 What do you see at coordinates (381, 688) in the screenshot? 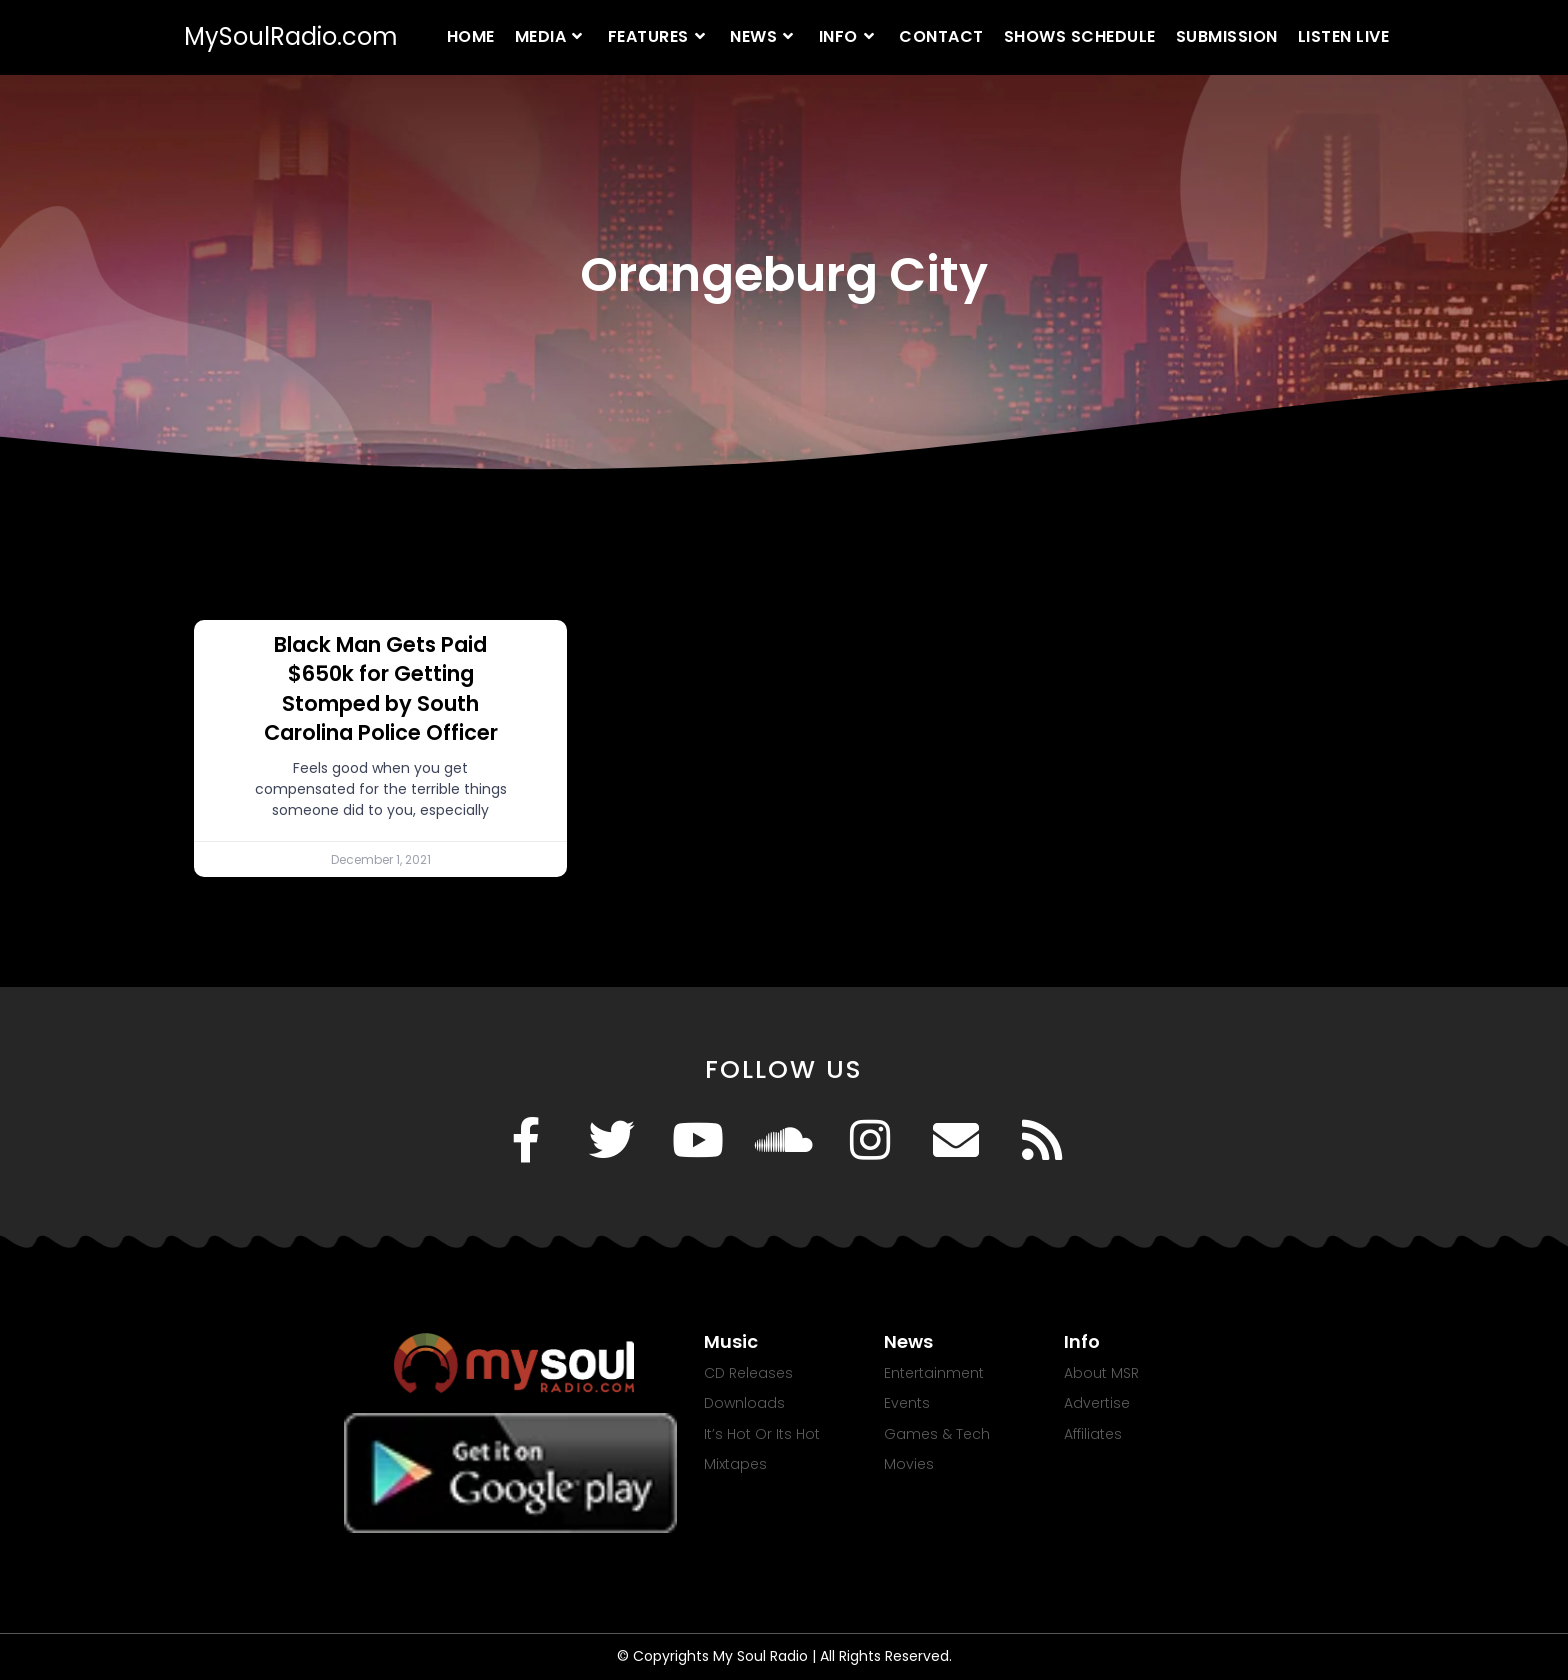
I see `Black Man Gets Paid $650k for Getting Stomped by South Carolina Police Officer` at bounding box center [381, 688].